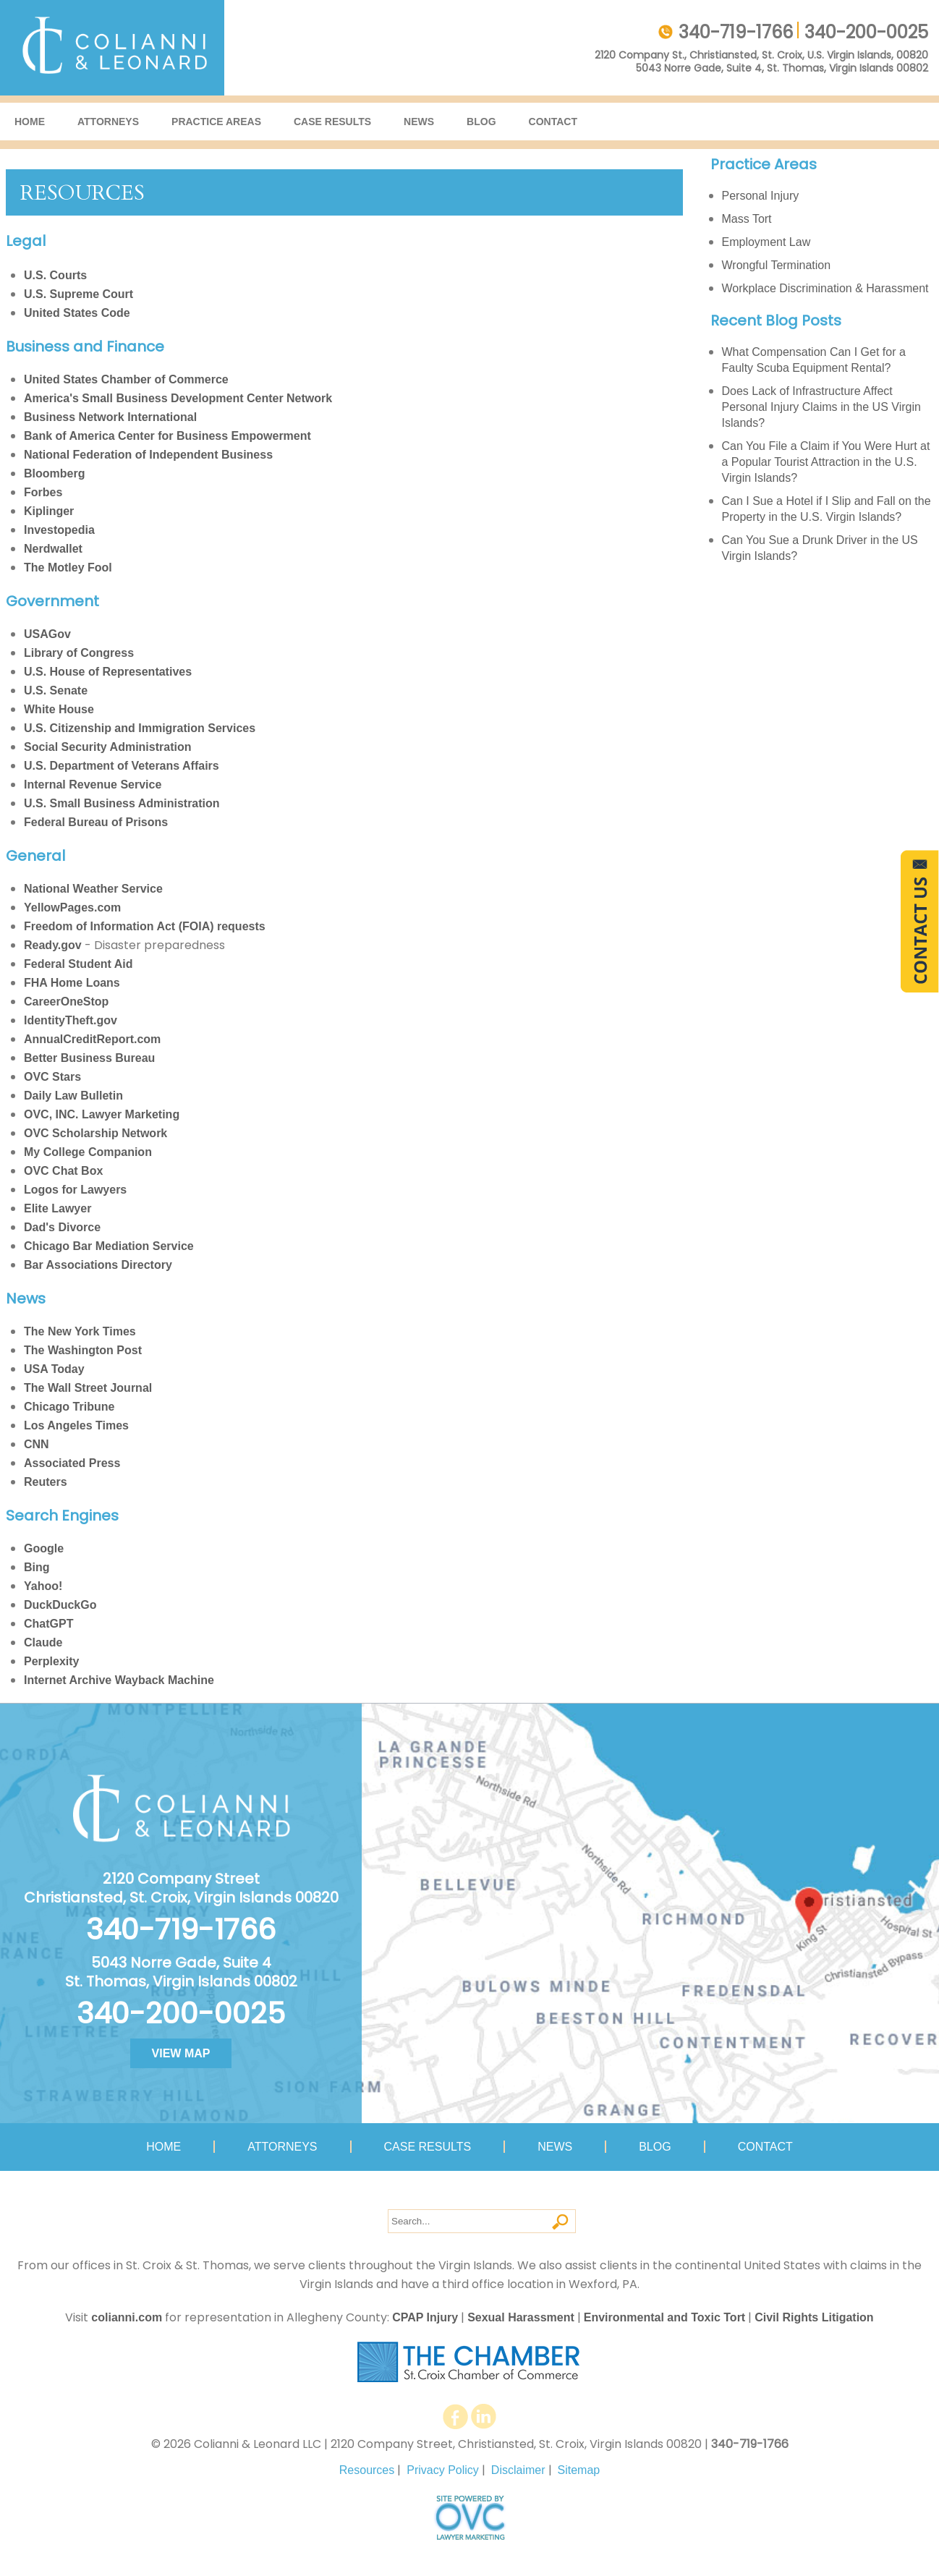  What do you see at coordinates (366, 2470) in the screenshot?
I see `Resources` at bounding box center [366, 2470].